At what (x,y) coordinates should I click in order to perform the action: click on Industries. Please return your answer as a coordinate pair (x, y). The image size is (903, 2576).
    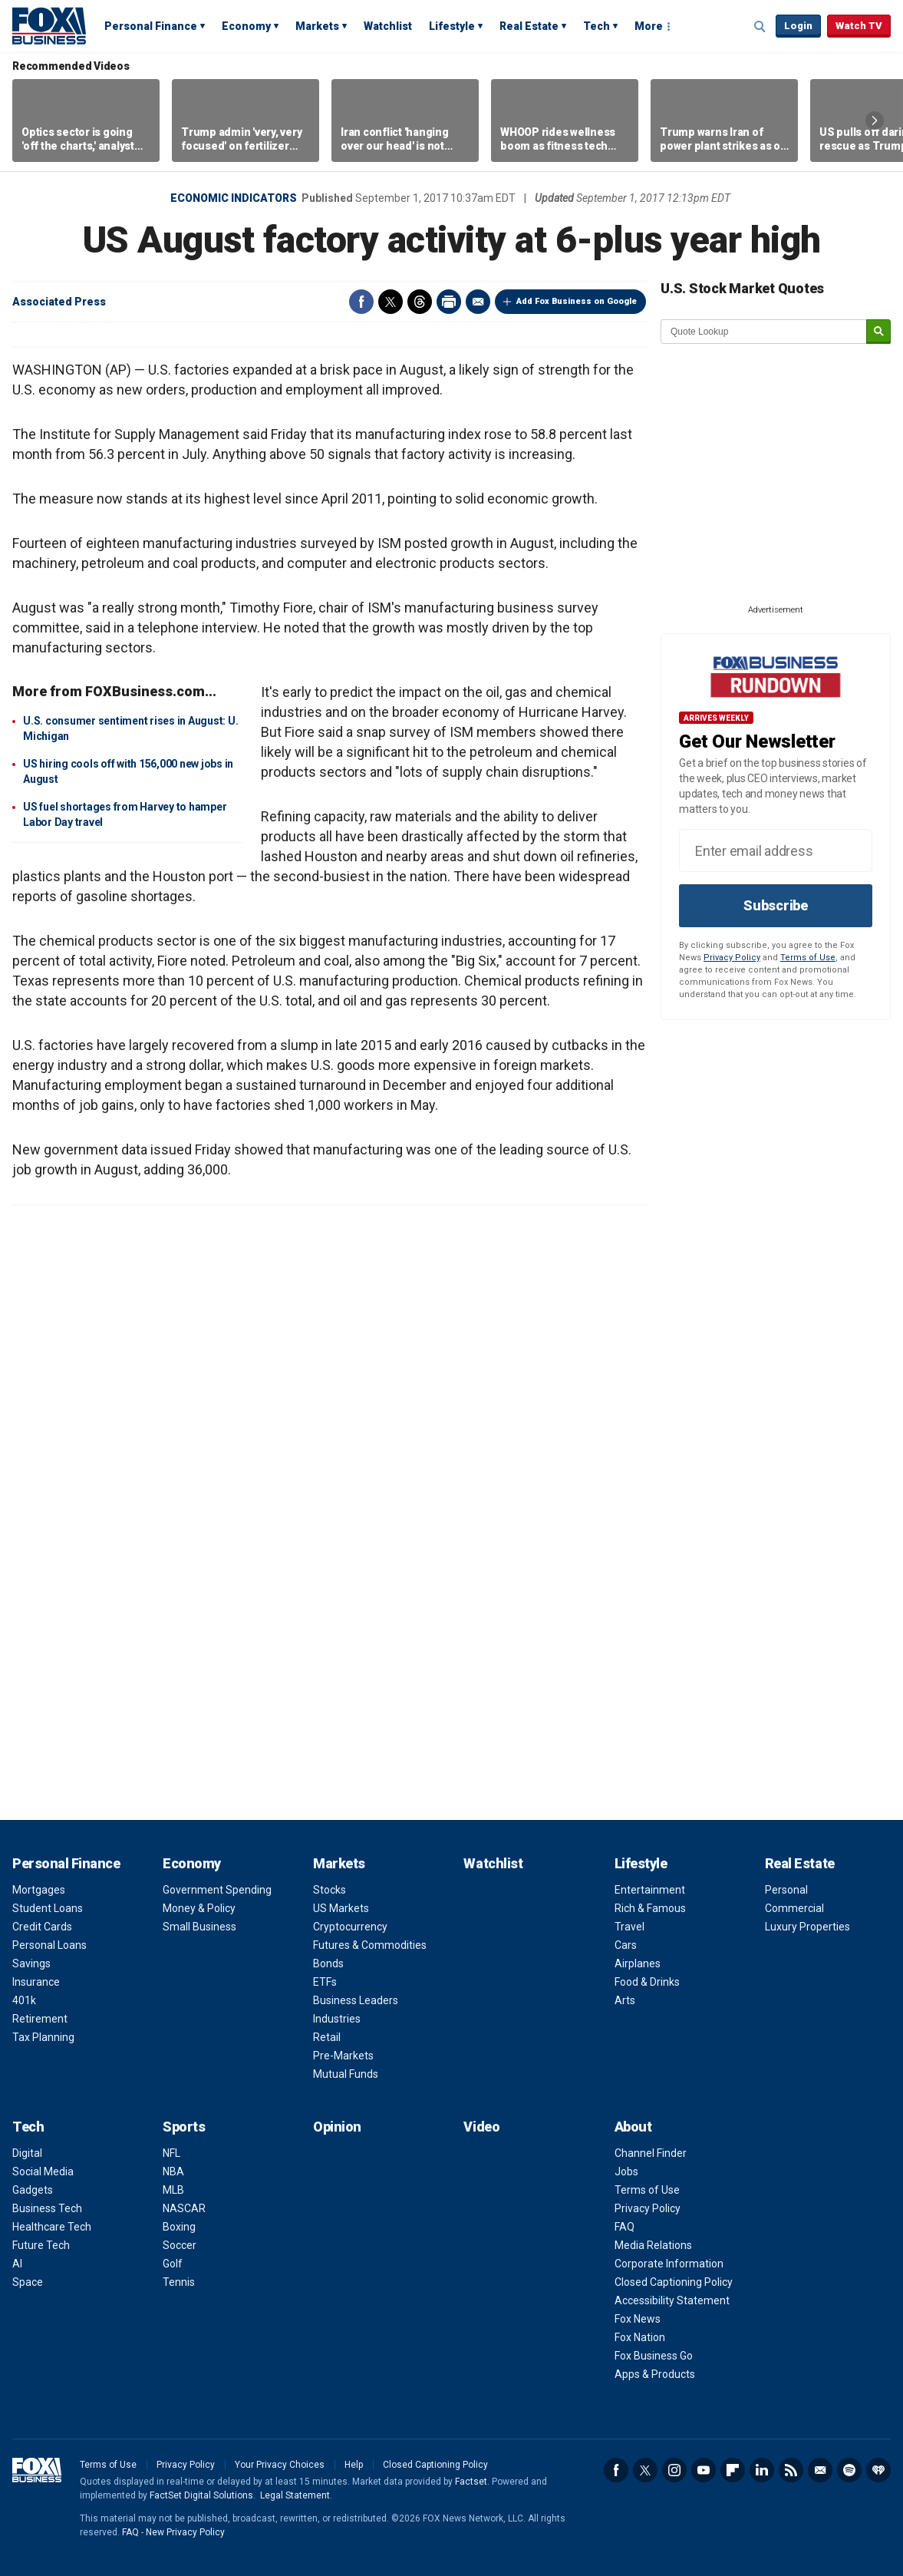
    Looking at the image, I should click on (337, 2019).